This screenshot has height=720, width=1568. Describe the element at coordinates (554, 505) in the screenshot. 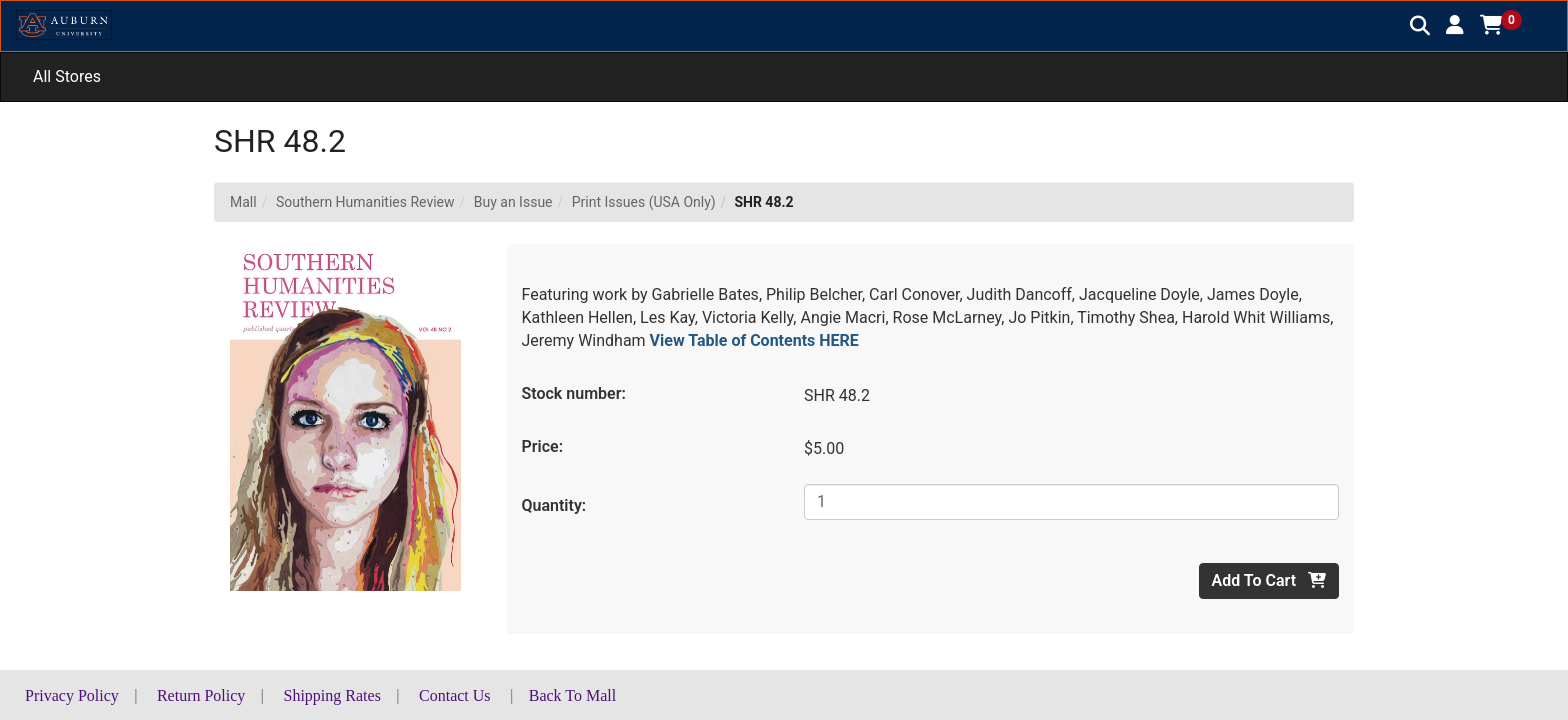

I see `Quantity:` at that location.